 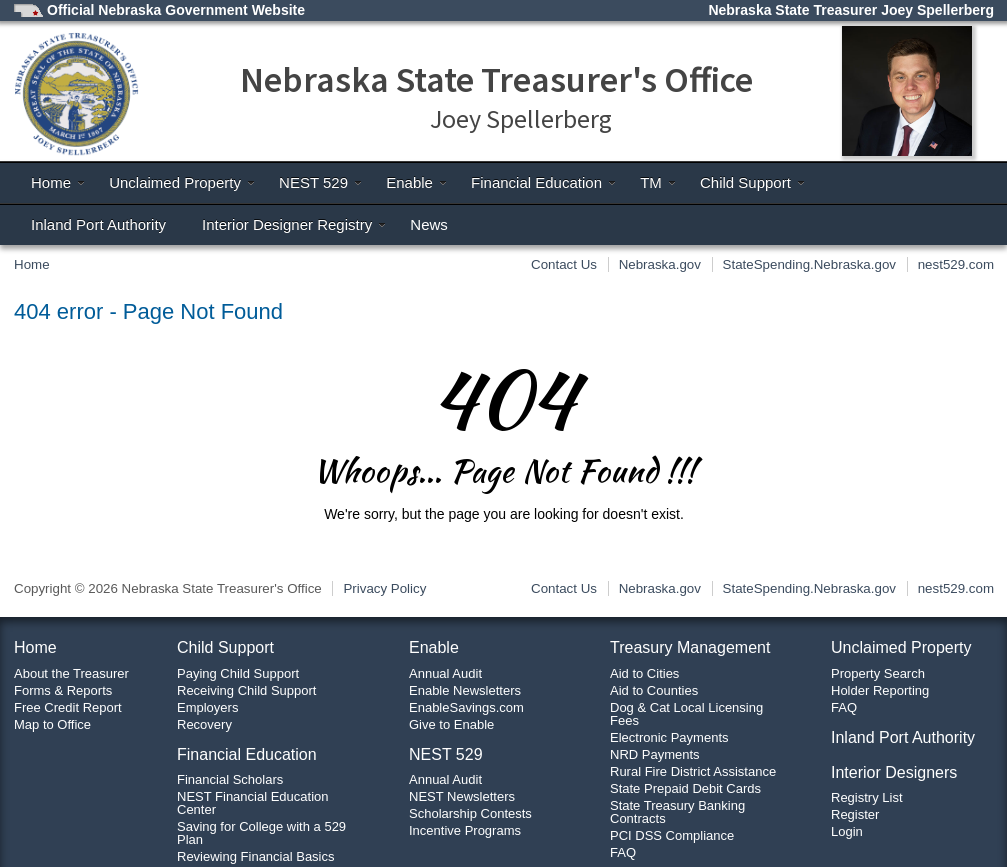 What do you see at coordinates (623, 852) in the screenshot?
I see `FAQ` at bounding box center [623, 852].